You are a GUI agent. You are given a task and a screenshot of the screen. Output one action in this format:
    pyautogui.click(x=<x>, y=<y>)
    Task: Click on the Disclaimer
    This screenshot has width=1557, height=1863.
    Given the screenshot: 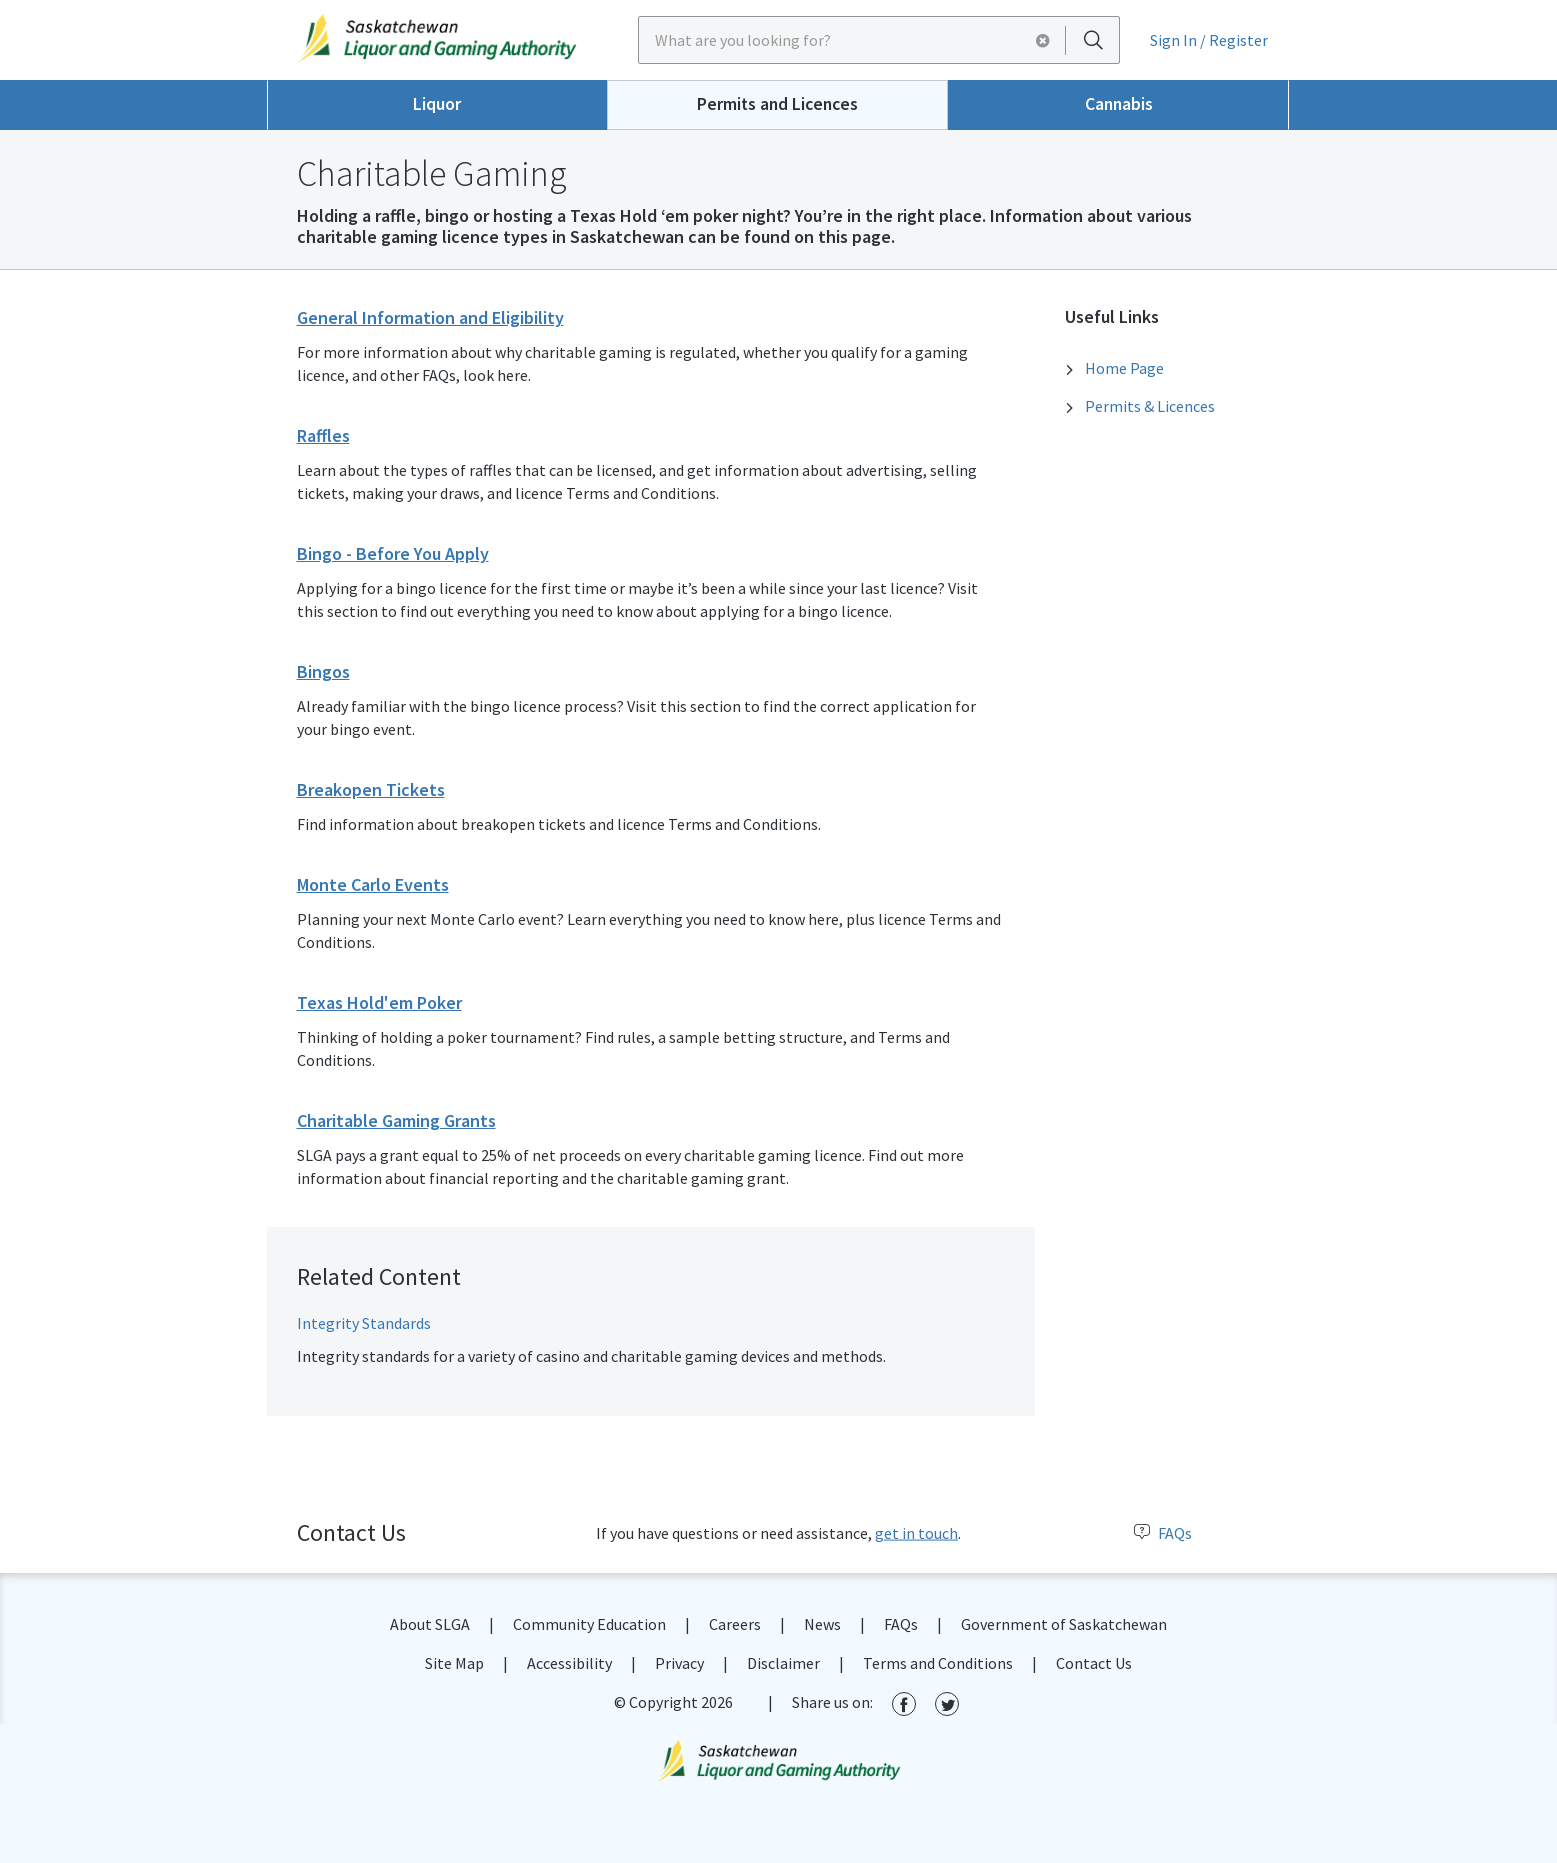 What is the action you would take?
    pyautogui.click(x=783, y=1663)
    